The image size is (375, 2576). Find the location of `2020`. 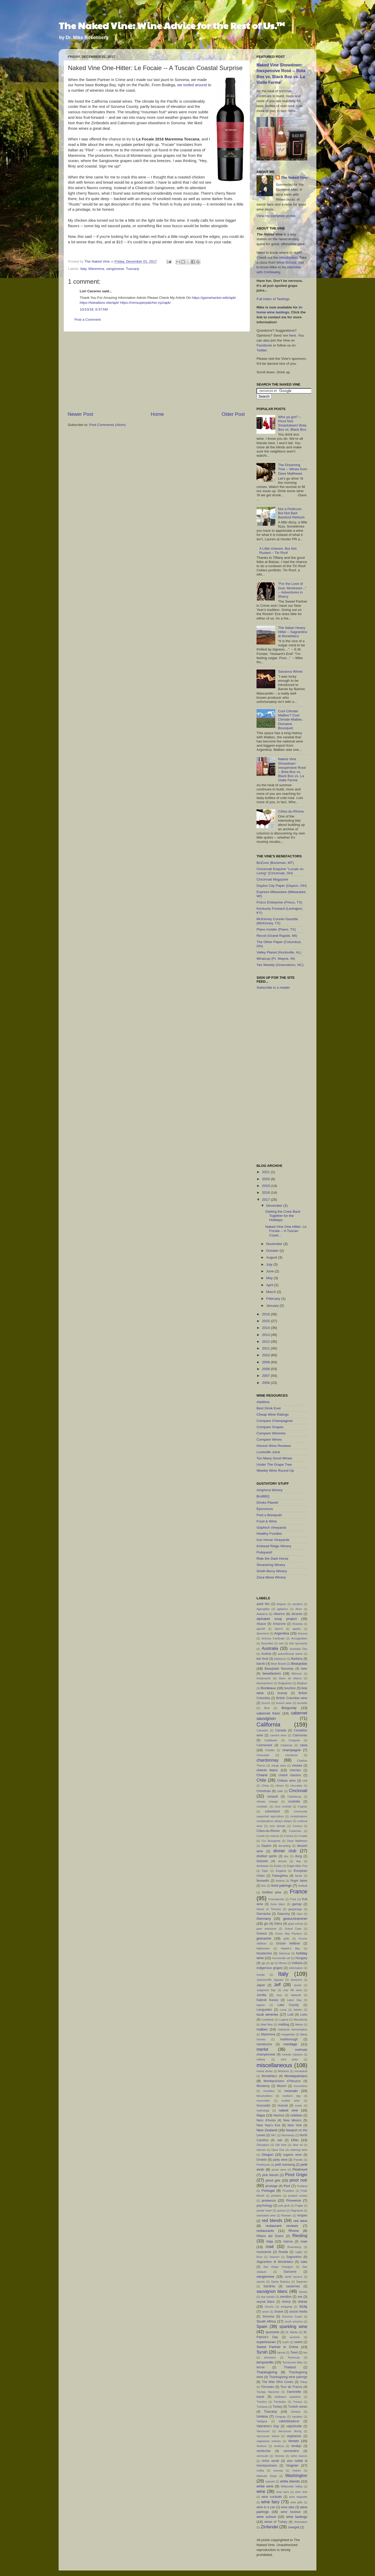

2020 is located at coordinates (266, 1179).